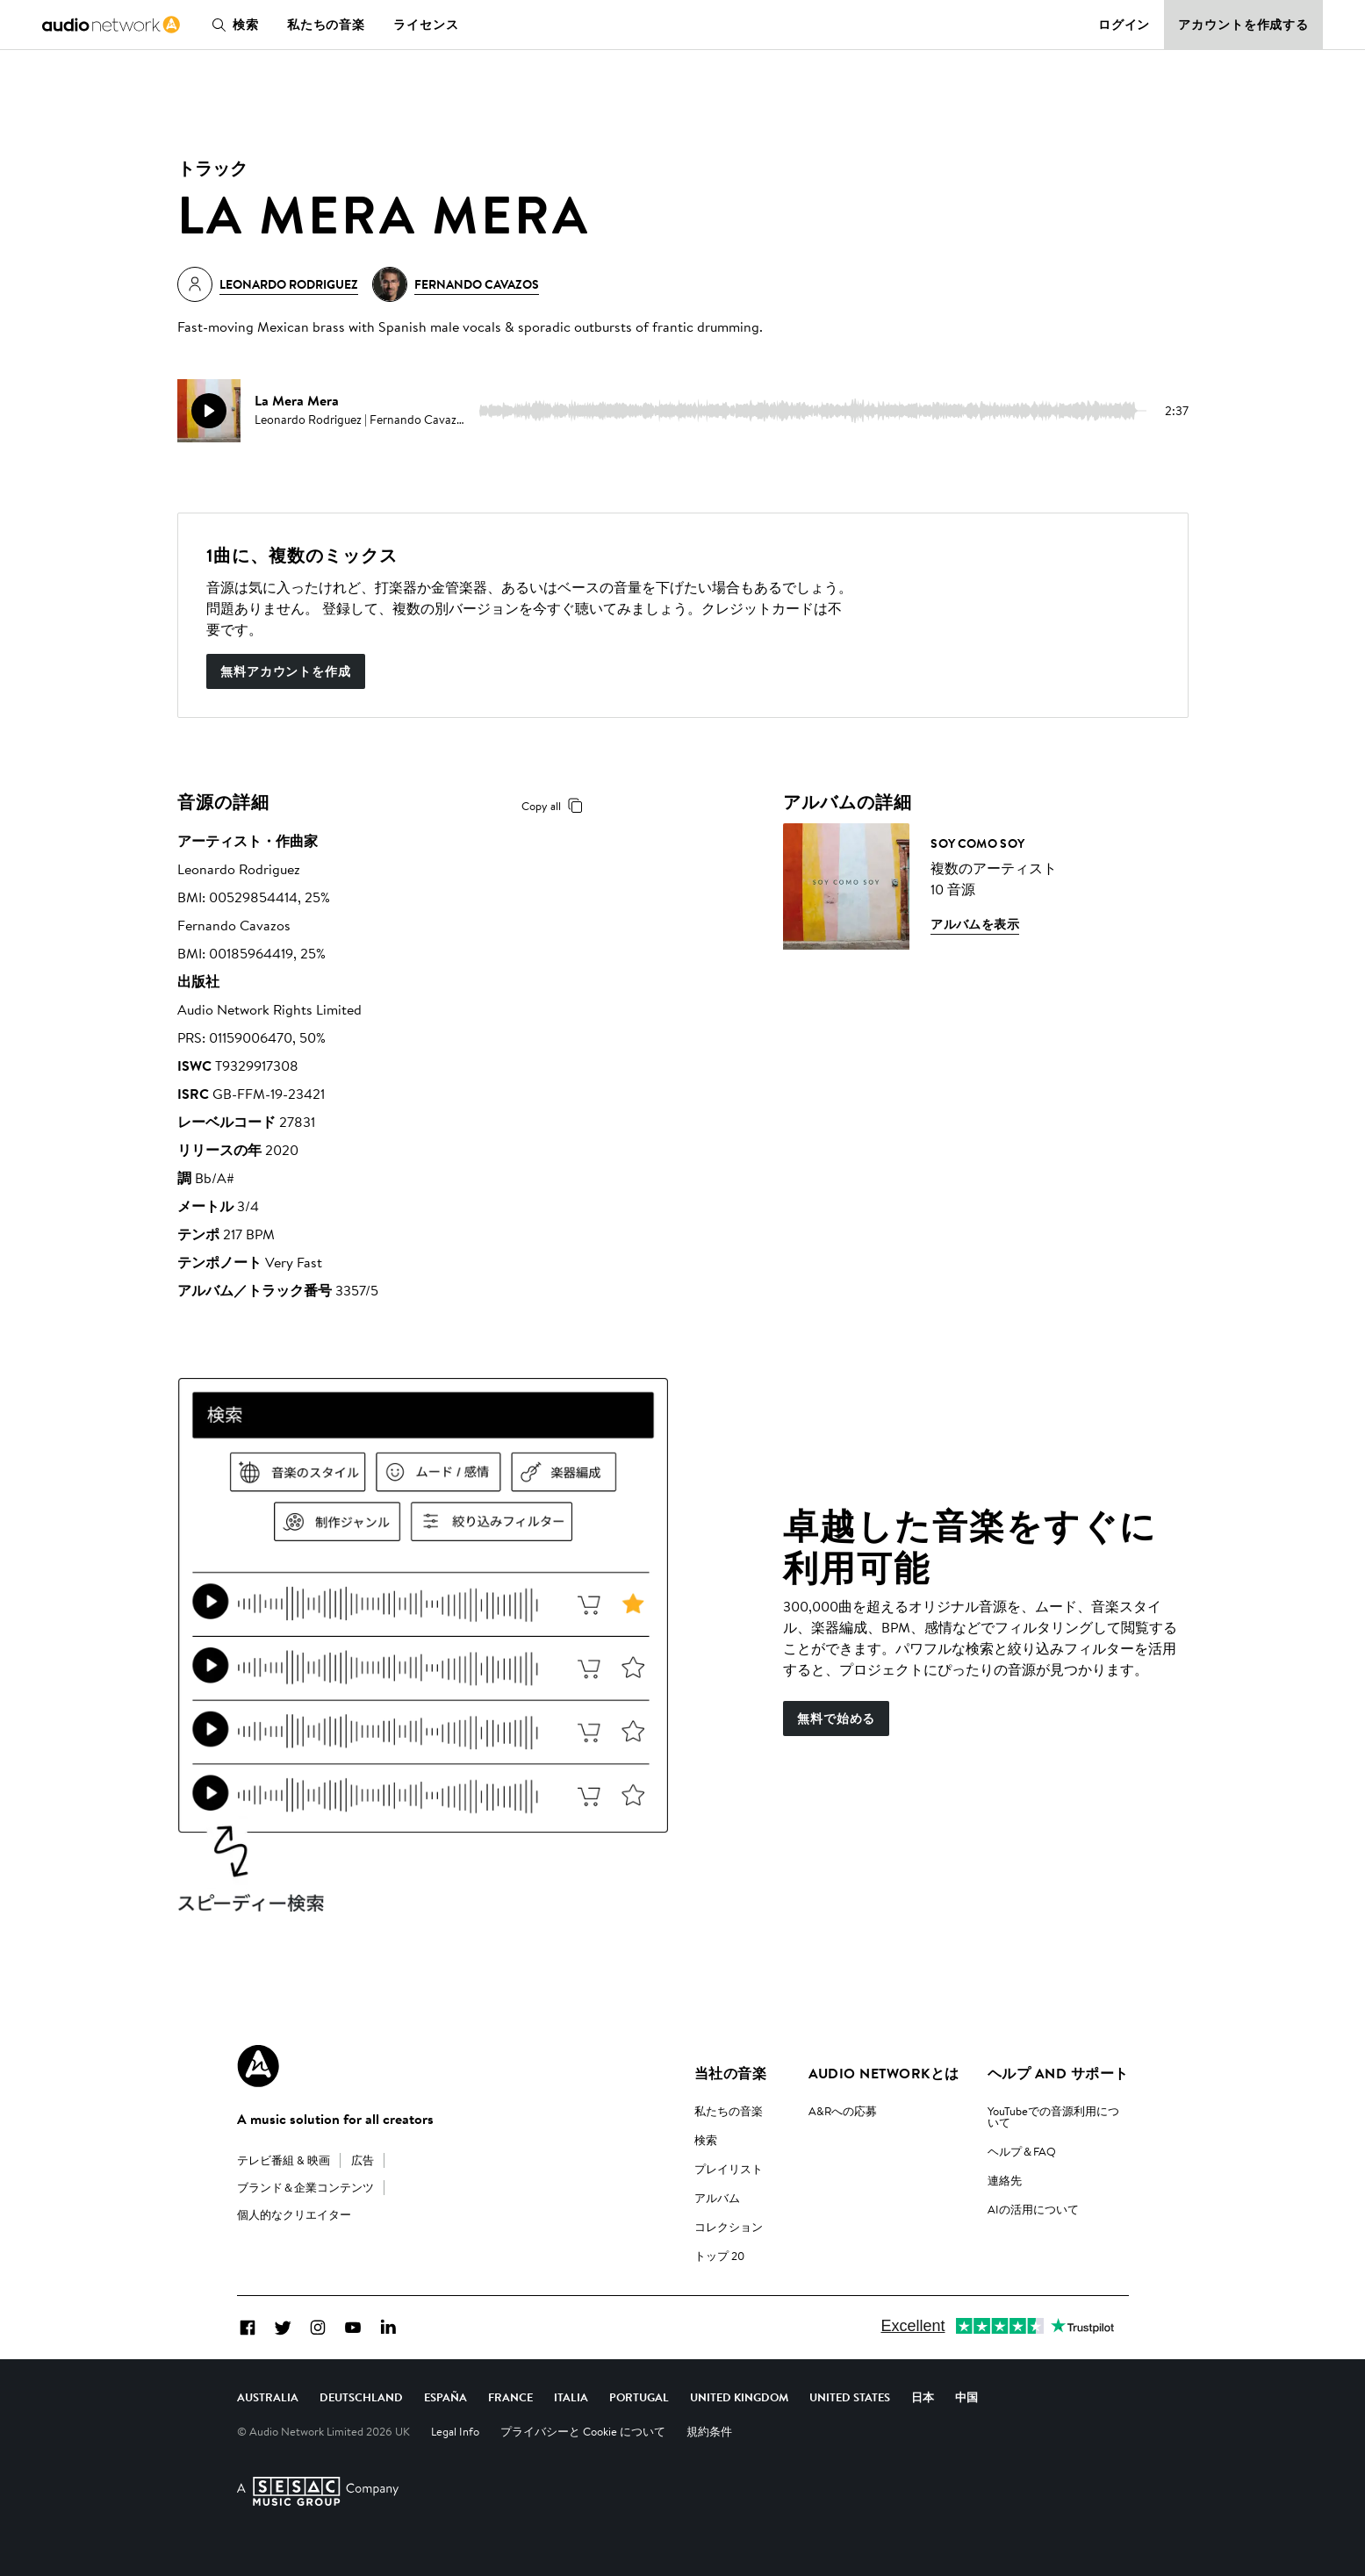 This screenshot has width=1365, height=2576. Describe the element at coordinates (1033, 2209) in the screenshot. I see `AIの活用について` at that location.